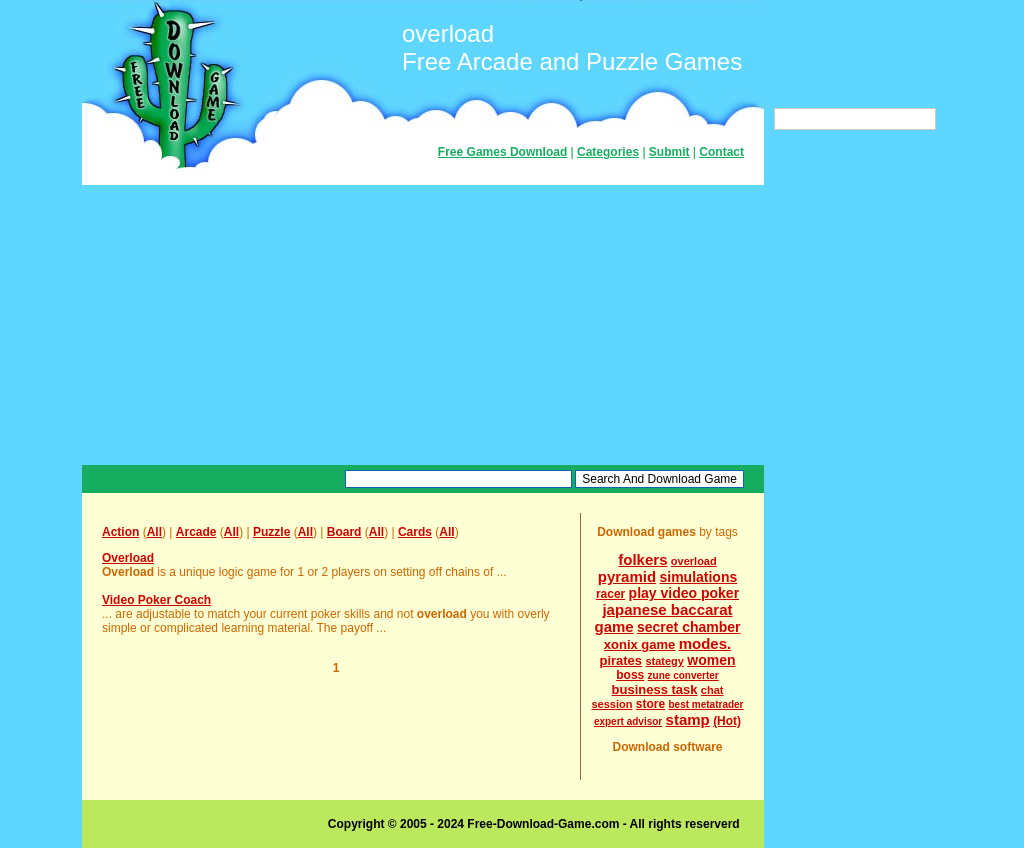 This screenshot has height=848, width=1024. What do you see at coordinates (128, 558) in the screenshot?
I see `Overload` at bounding box center [128, 558].